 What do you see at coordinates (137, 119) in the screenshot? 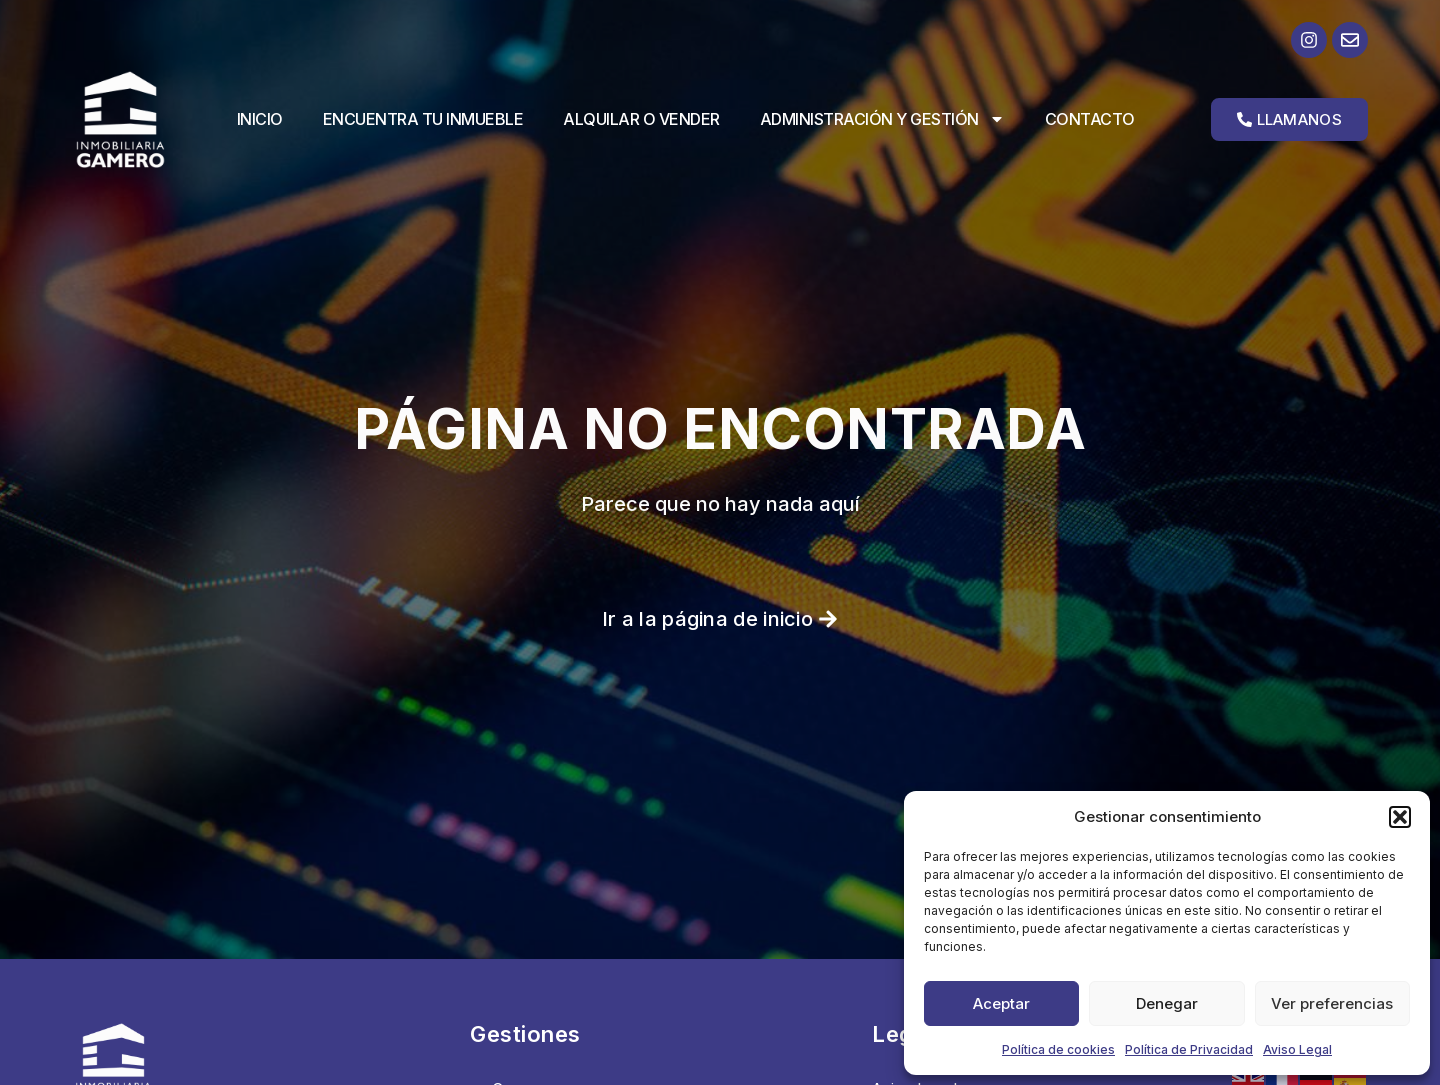
I see `[Ir a la página de inicio]` at bounding box center [137, 119].